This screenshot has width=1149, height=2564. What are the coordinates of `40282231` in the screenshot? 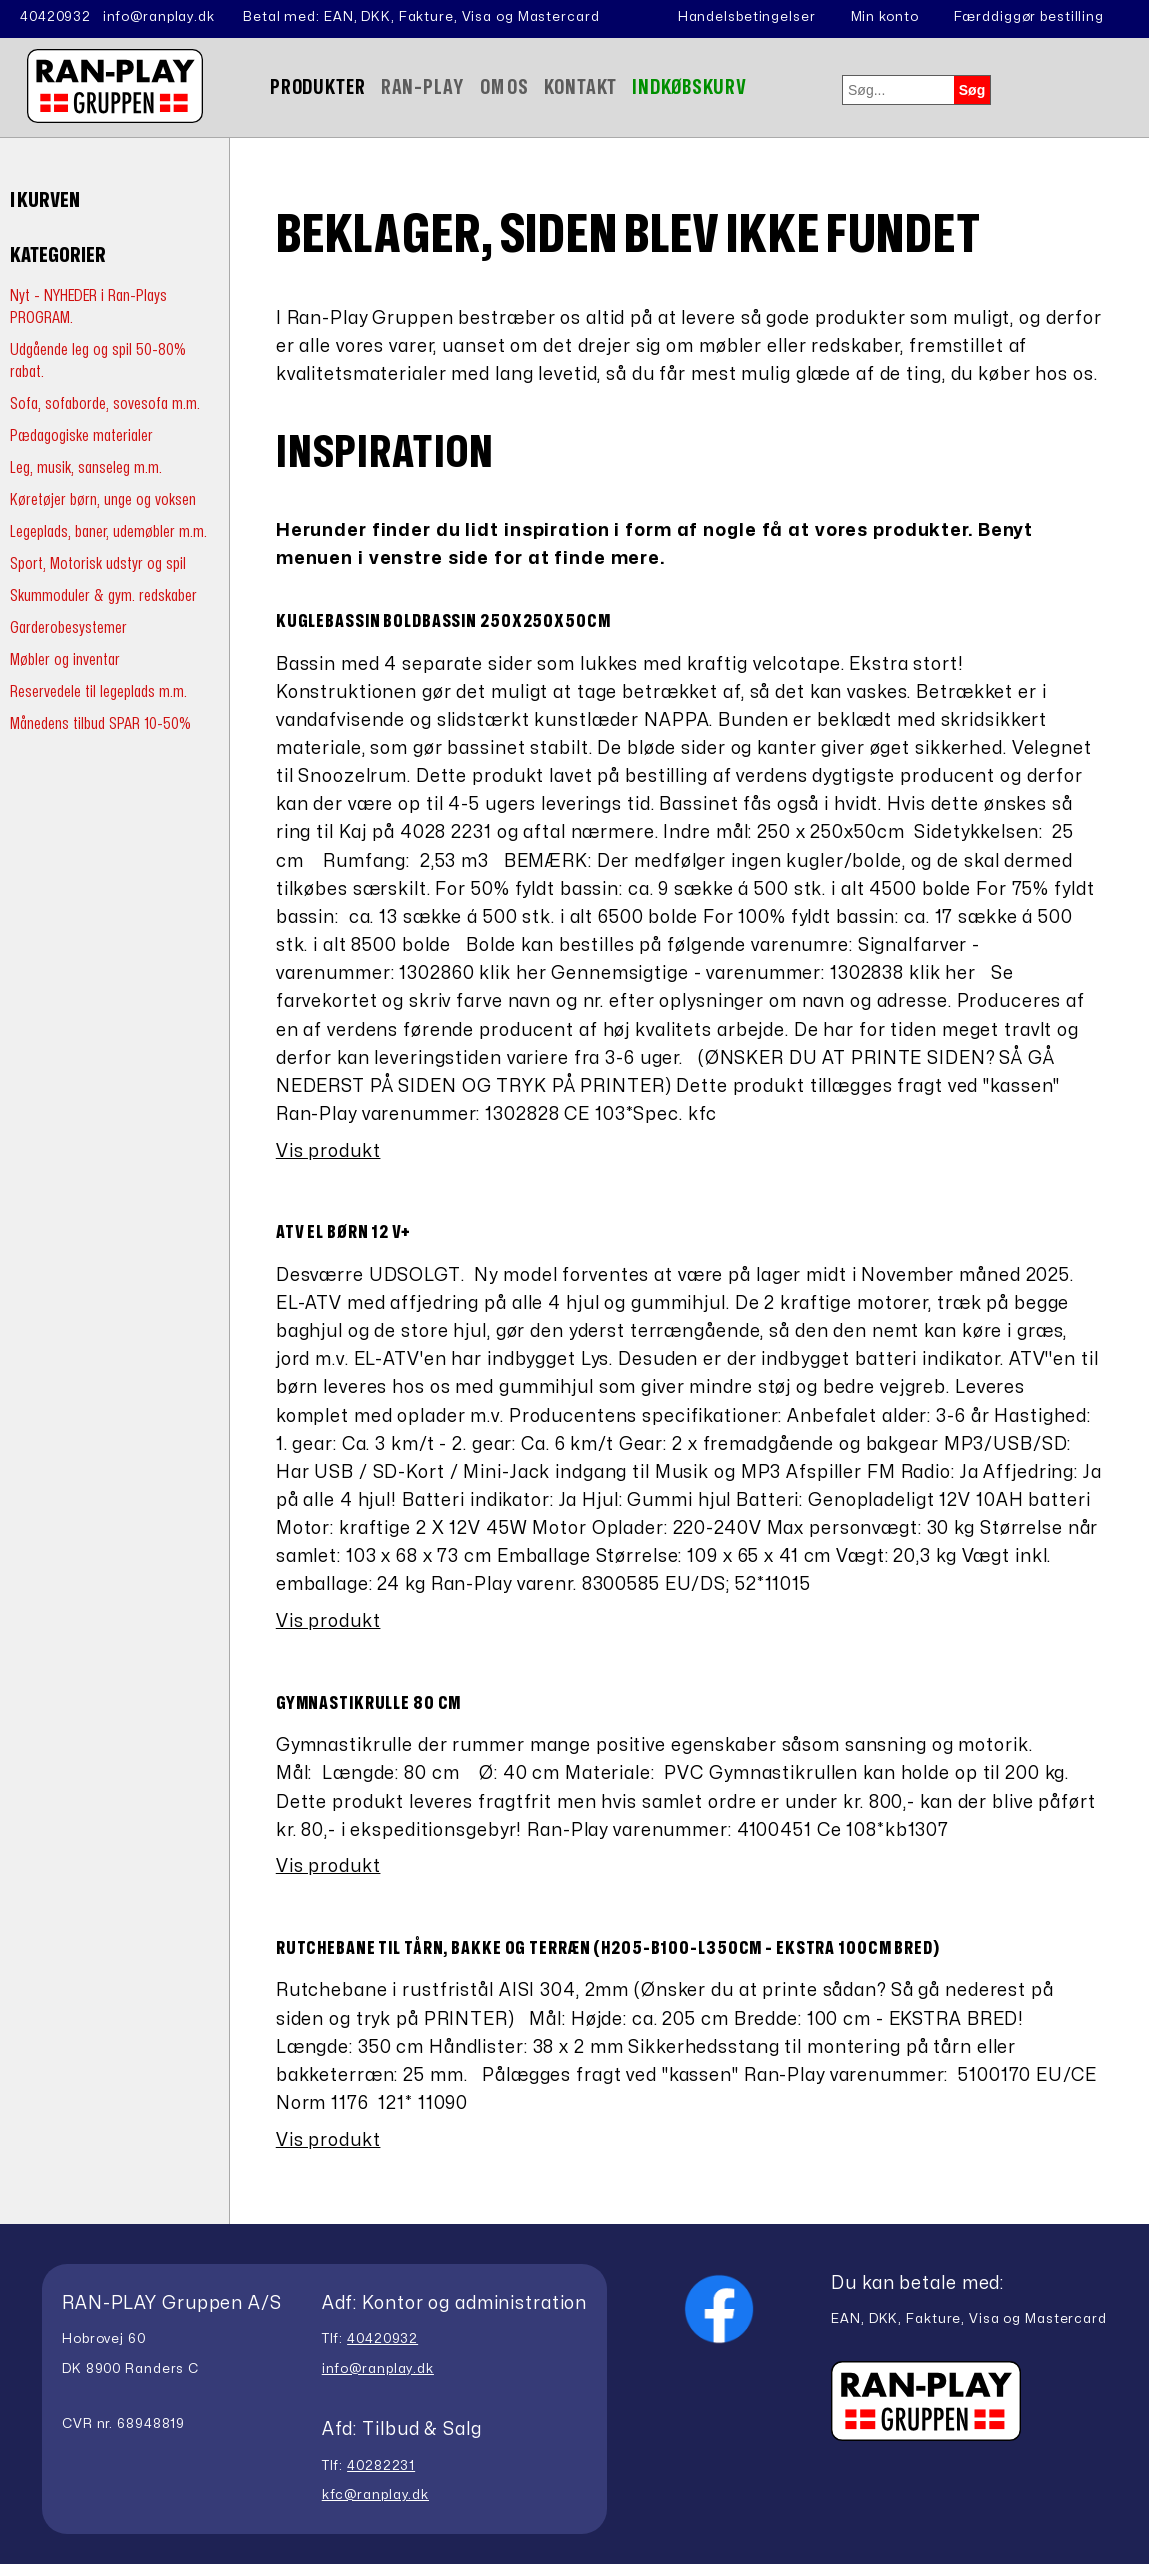 It's located at (381, 2466).